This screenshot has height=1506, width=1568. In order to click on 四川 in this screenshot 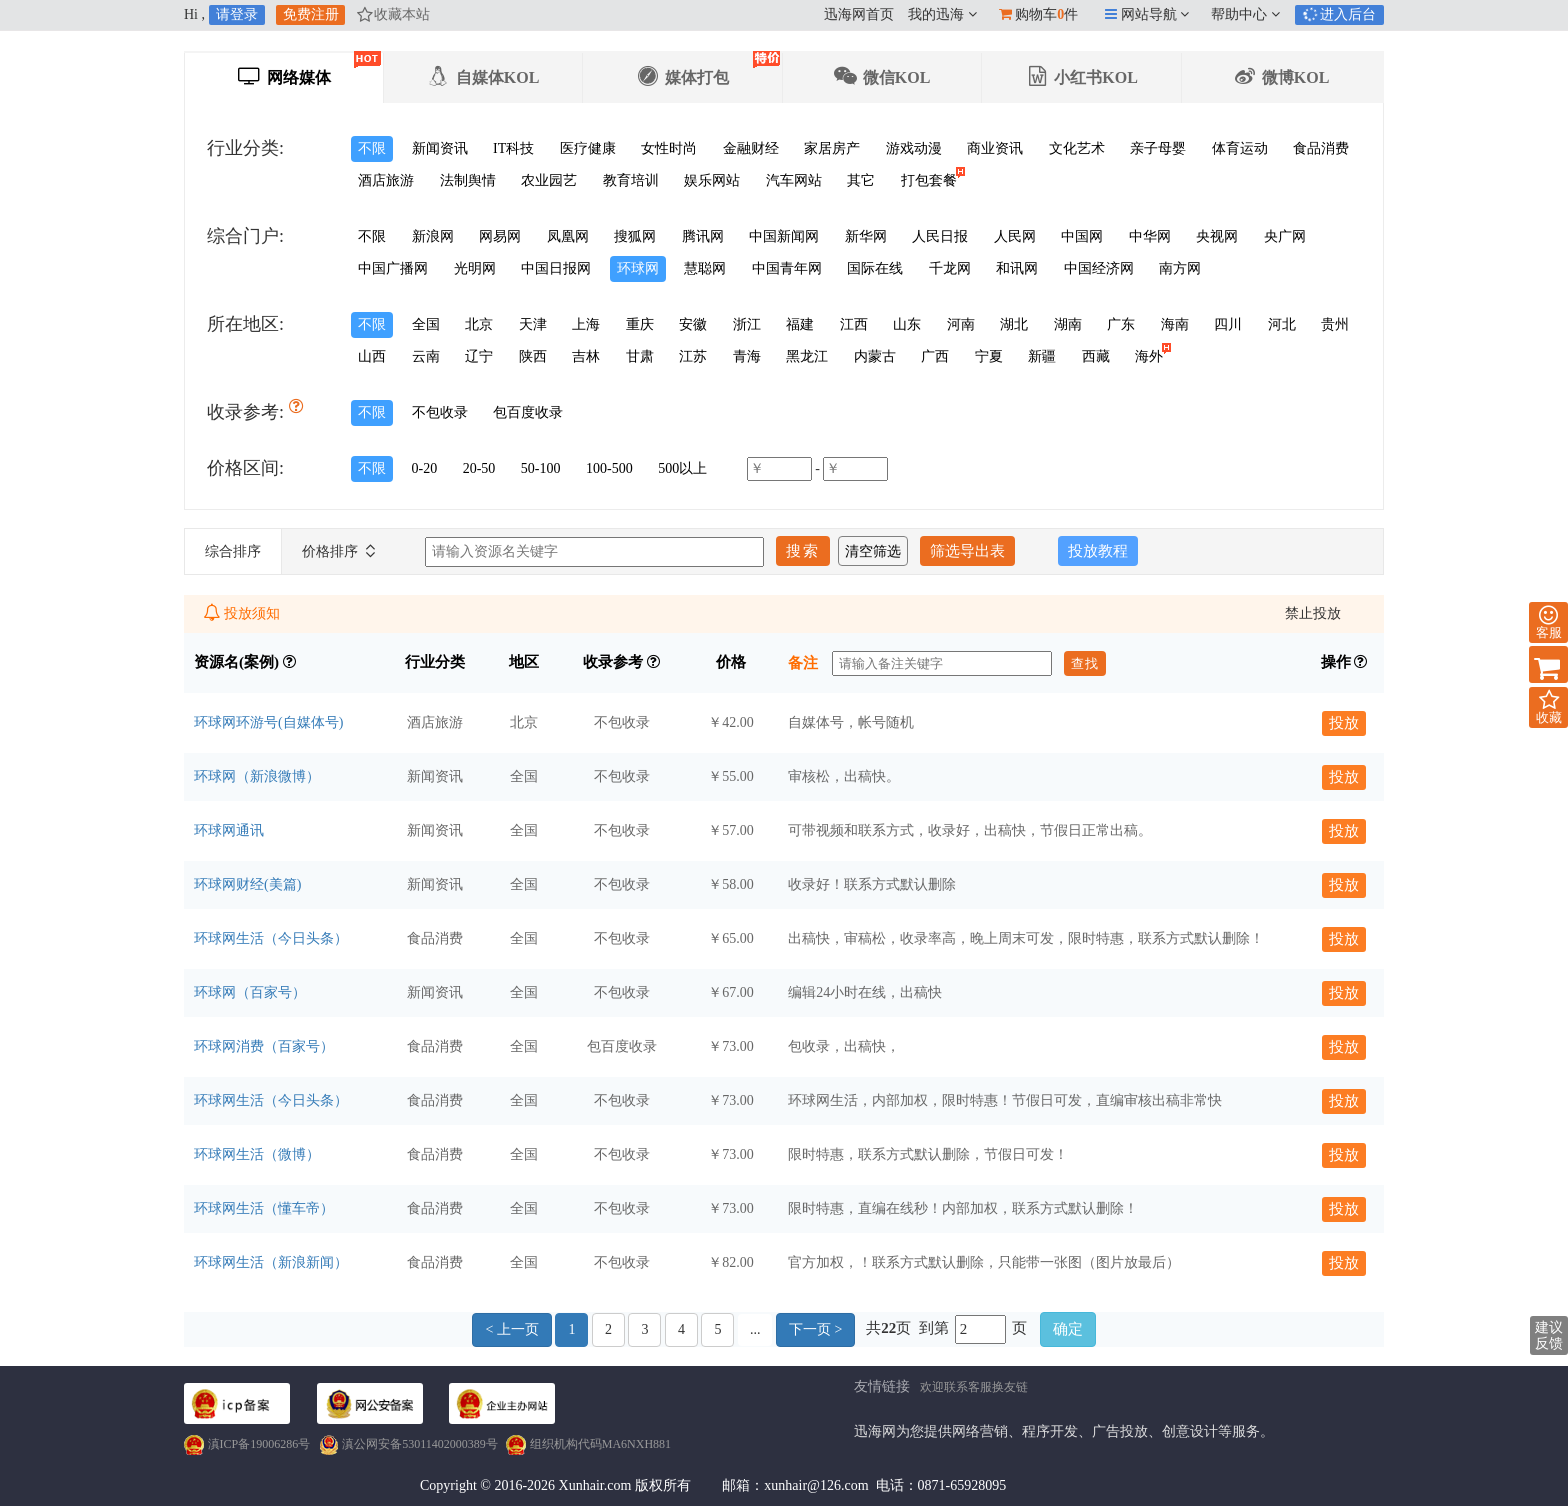, I will do `click(1228, 324)`.